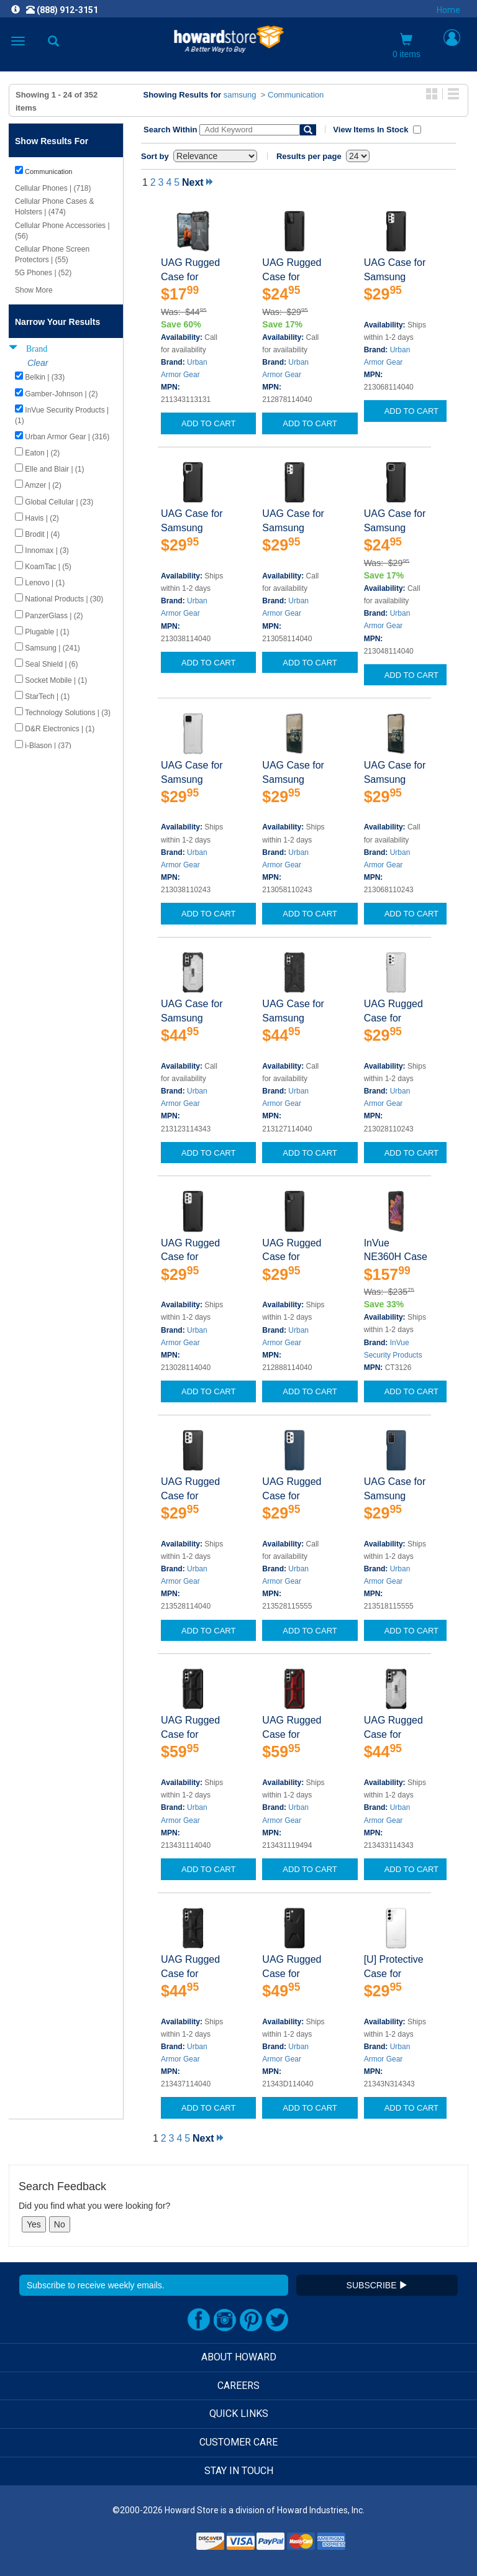 Image resolution: width=477 pixels, height=2576 pixels. I want to click on CAREERS, so click(238, 2385).